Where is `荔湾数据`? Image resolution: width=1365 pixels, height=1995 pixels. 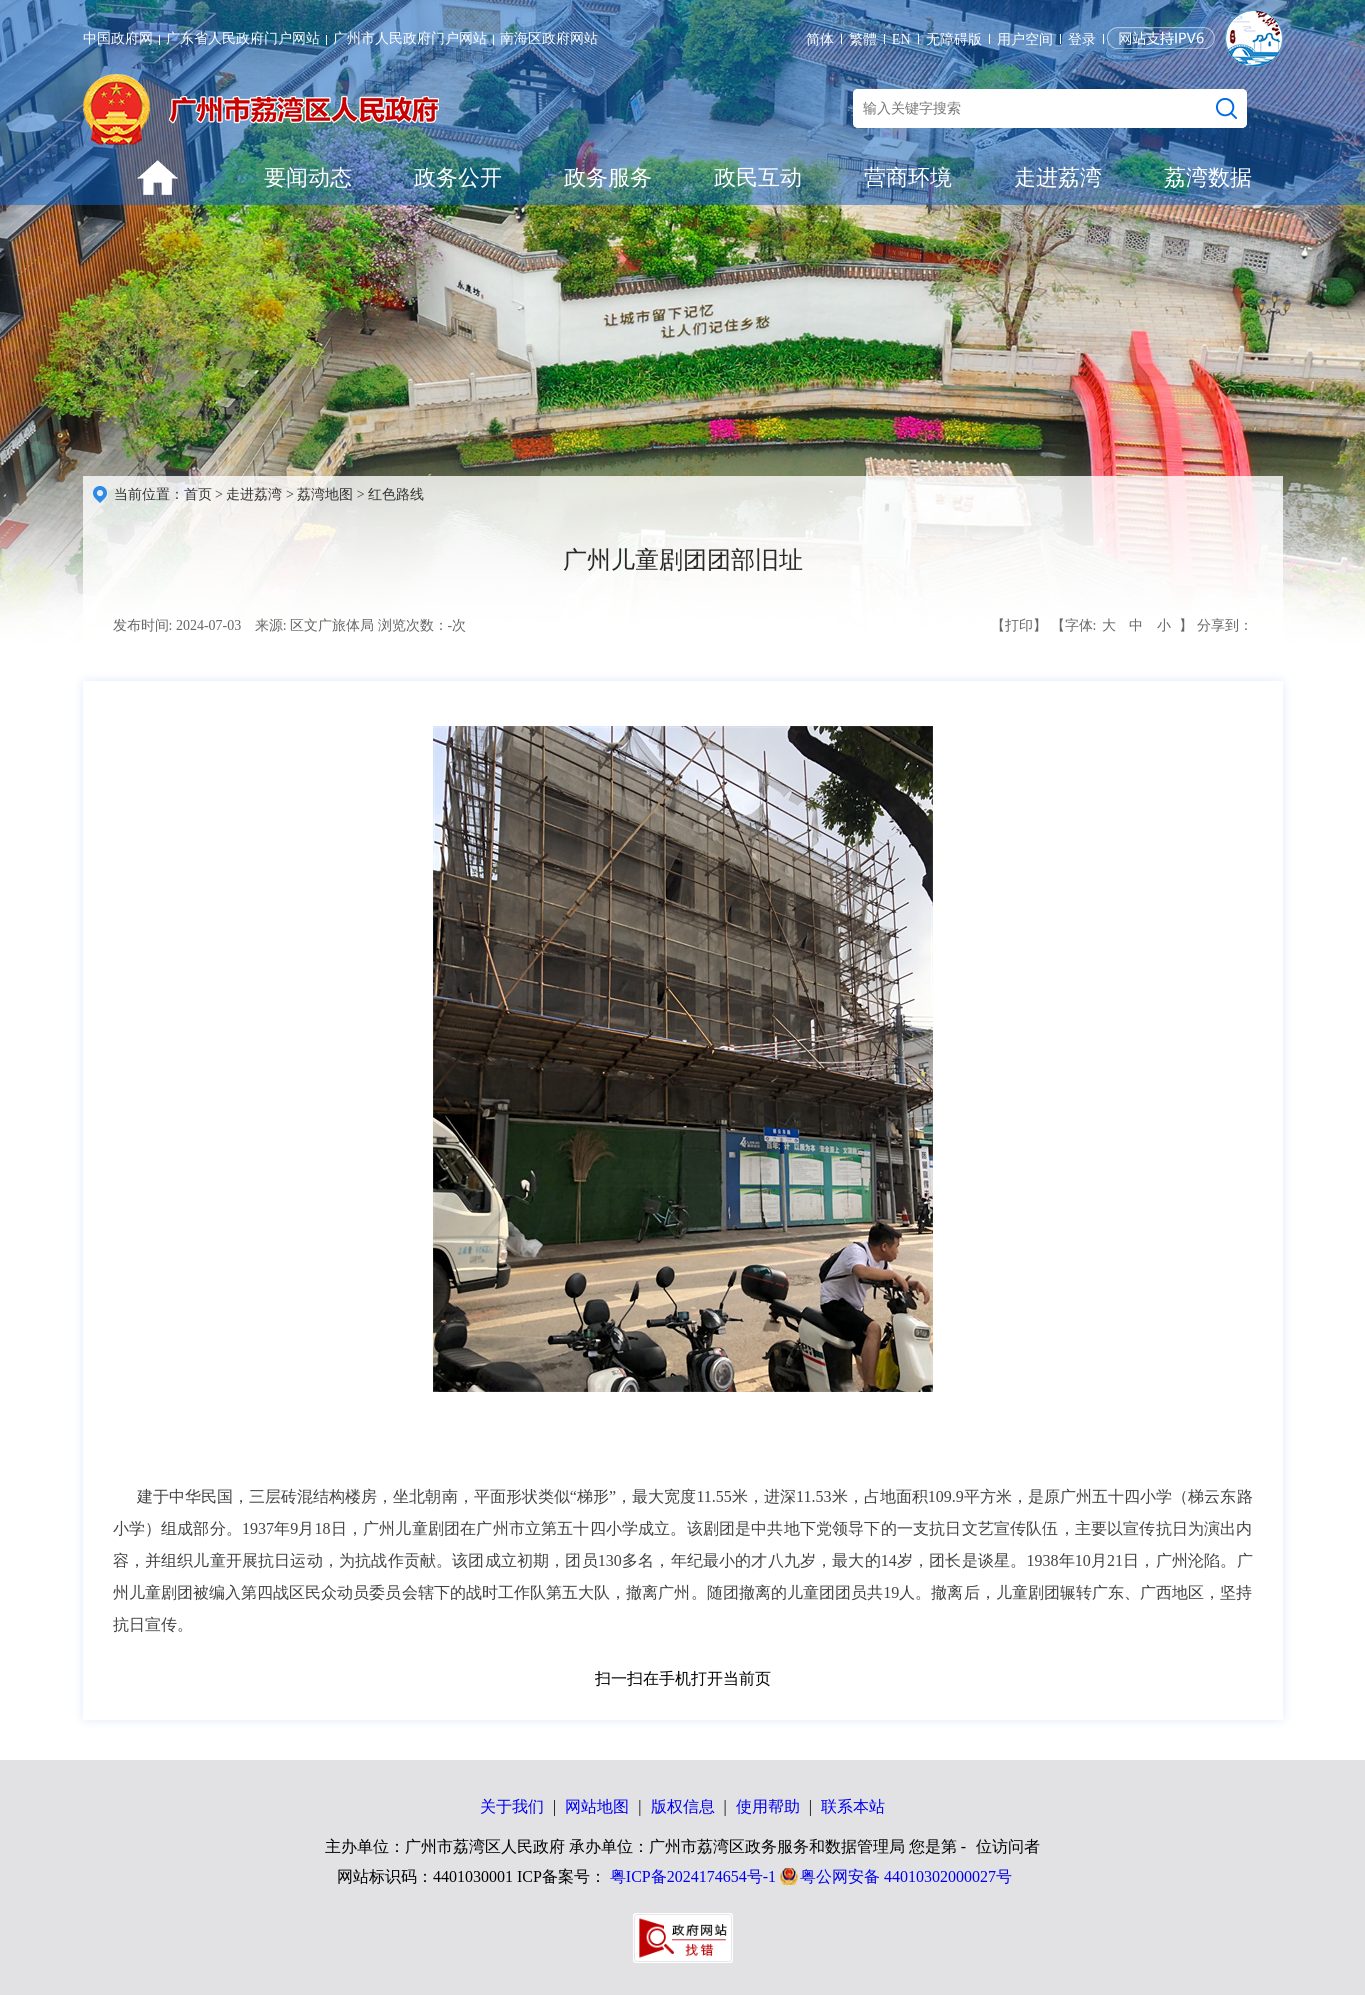 荔湾数据 is located at coordinates (1208, 177).